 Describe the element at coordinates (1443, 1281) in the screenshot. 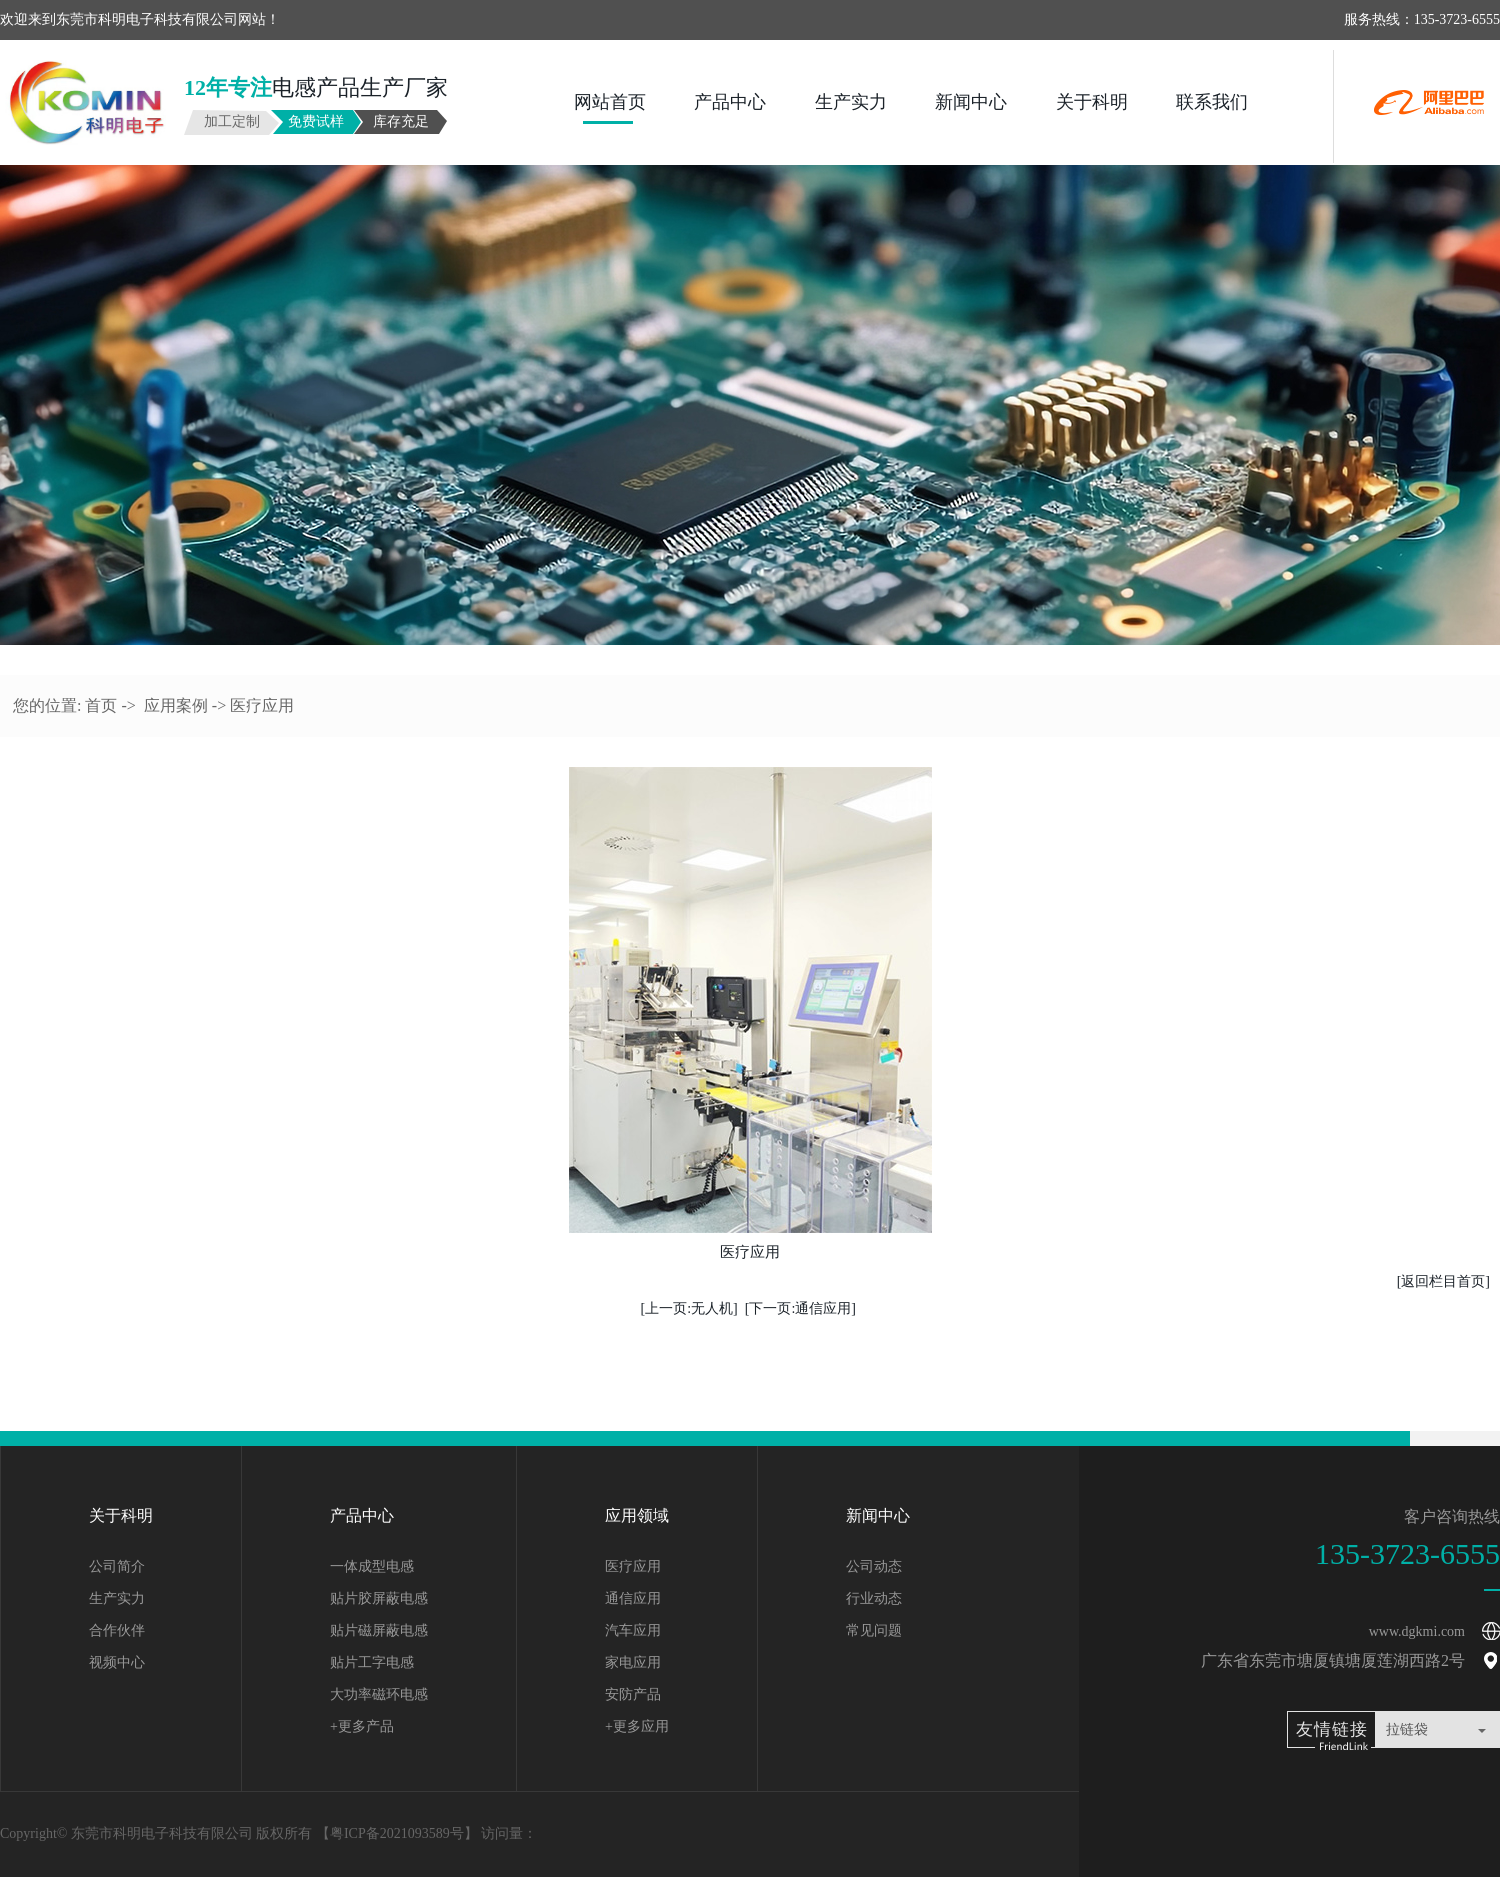

I see `[返回栏目首页]` at that location.